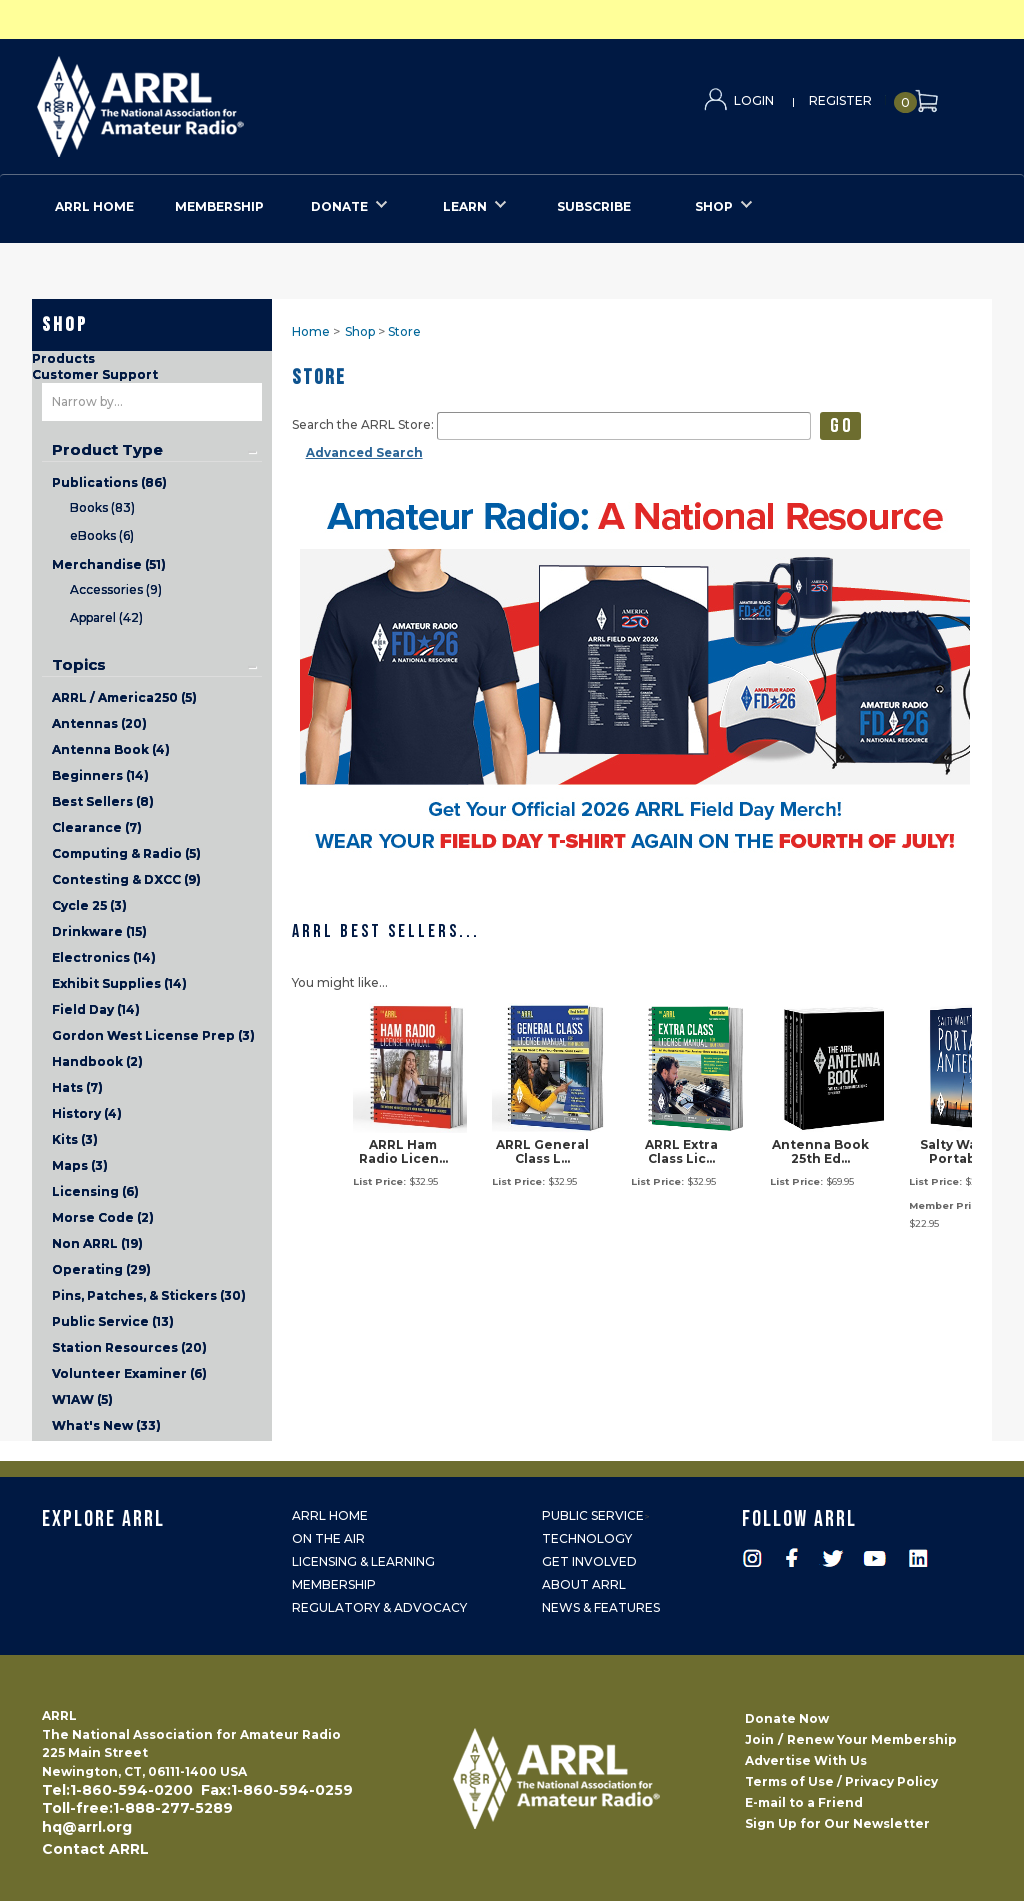 The height and width of the screenshot is (1901, 1024). What do you see at coordinates (593, 1515) in the screenshot?
I see `Public Service` at bounding box center [593, 1515].